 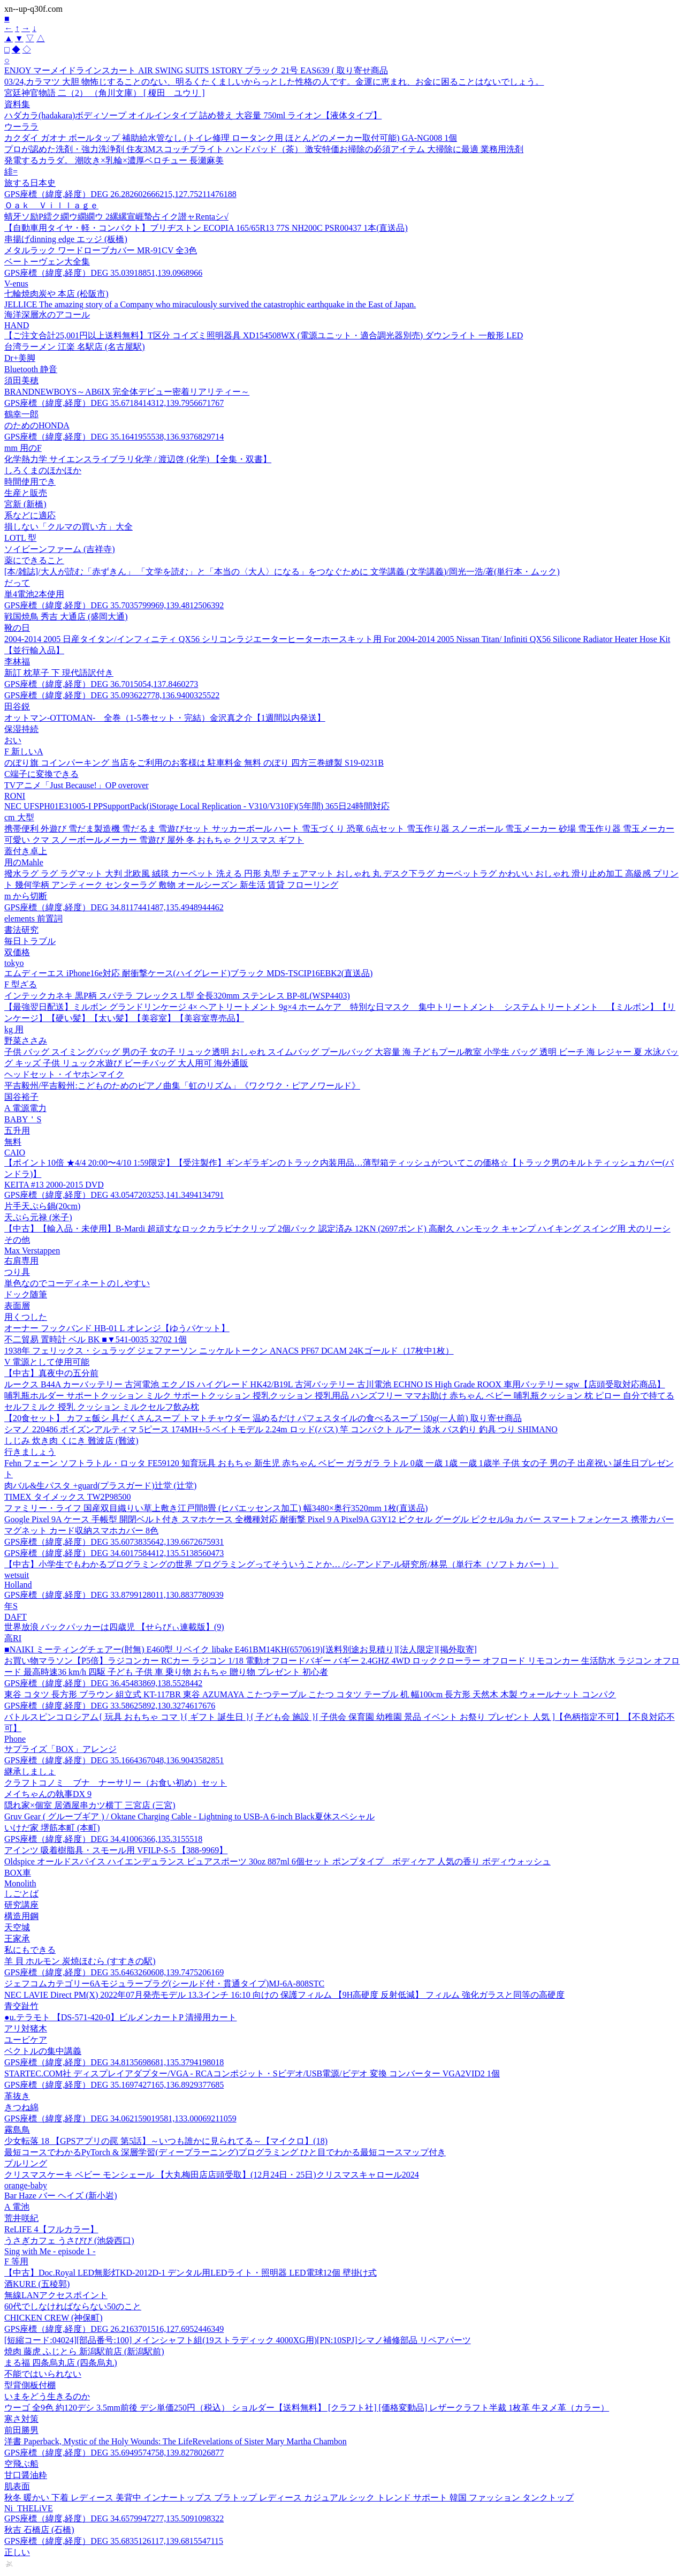 What do you see at coordinates (194, 762) in the screenshot?
I see `のぼり旗 コインパーキング 当店をご利用のお客様は 駐車料金 無料 のぼり 四方三巻縫製 S19-0231B` at bounding box center [194, 762].